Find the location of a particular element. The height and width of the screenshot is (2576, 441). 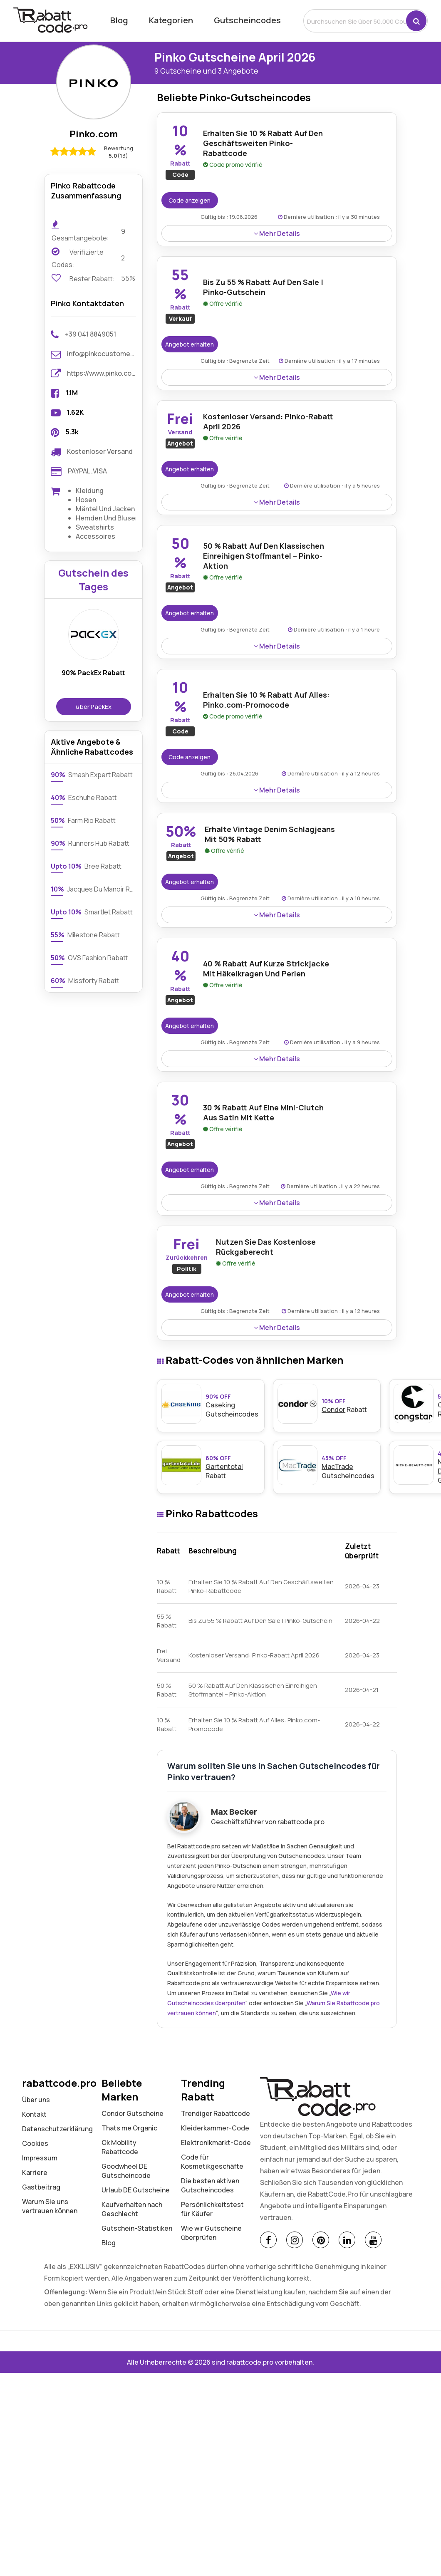

Missforty Rabatt is located at coordinates (85, 980).